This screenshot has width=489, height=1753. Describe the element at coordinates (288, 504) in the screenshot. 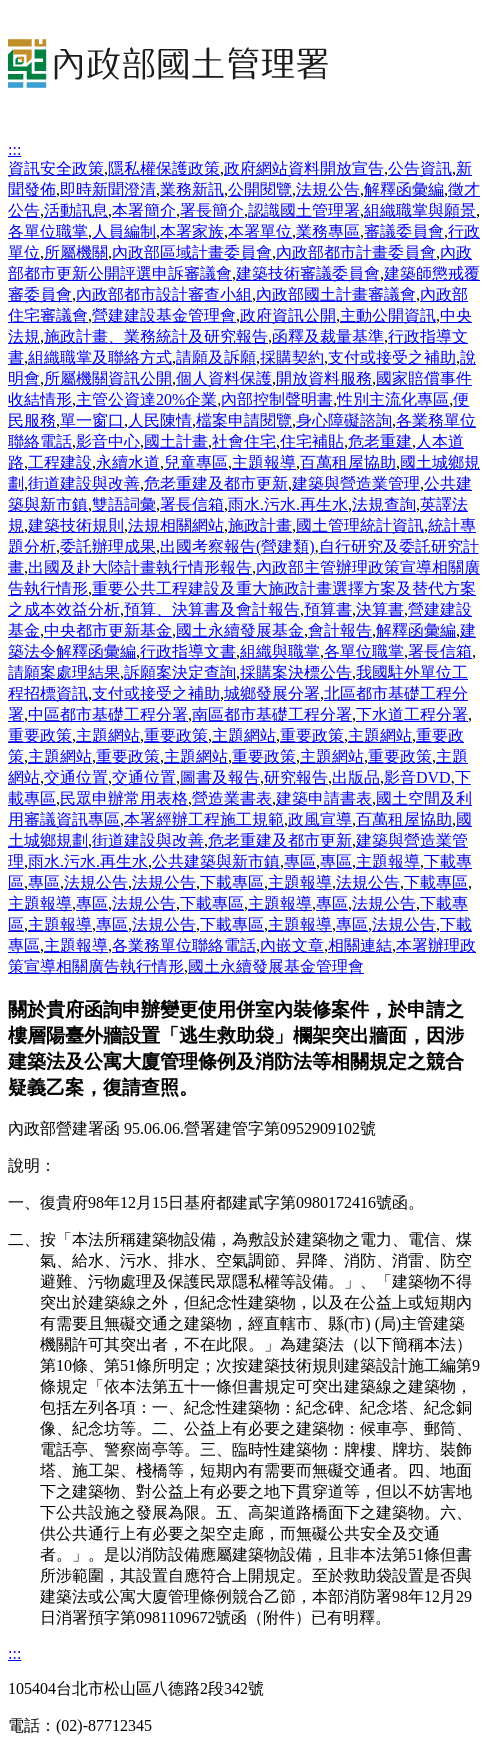

I see `雨水.污水.再生水` at that location.